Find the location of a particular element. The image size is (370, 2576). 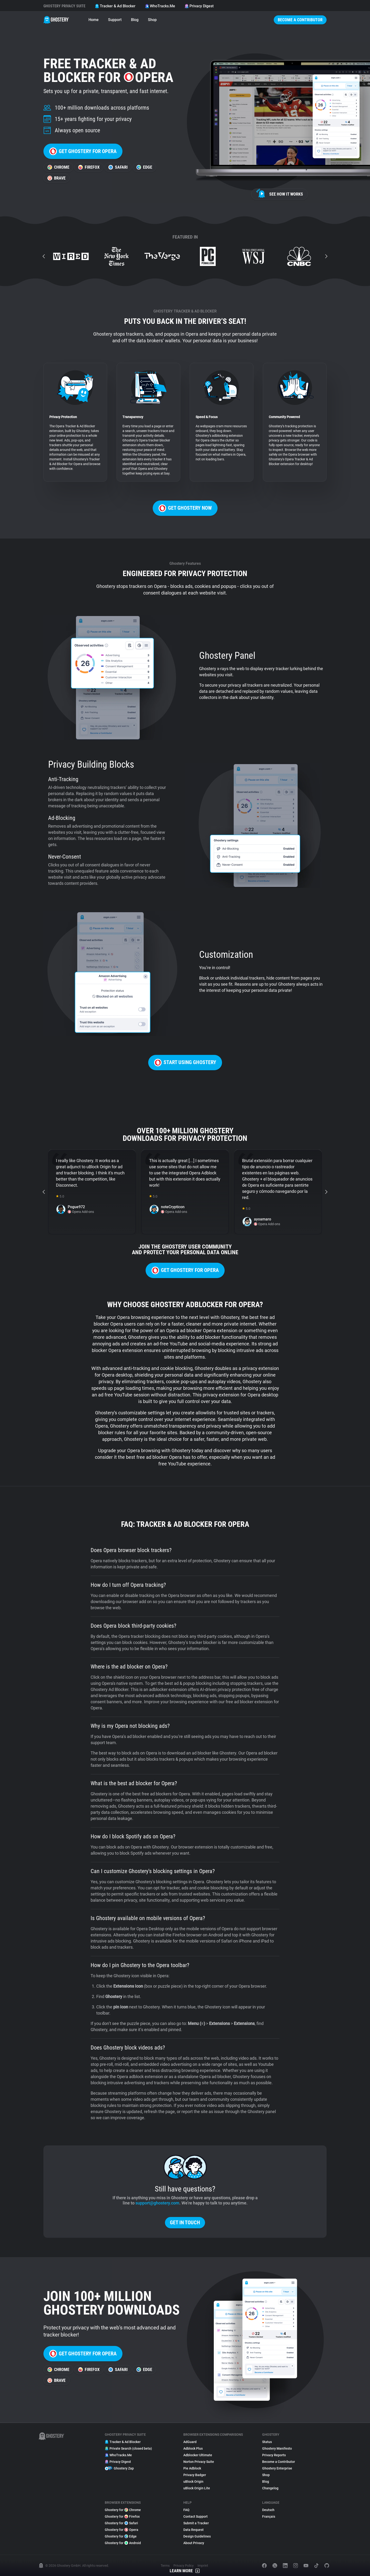

Privacy Badger is located at coordinates (194, 2475).